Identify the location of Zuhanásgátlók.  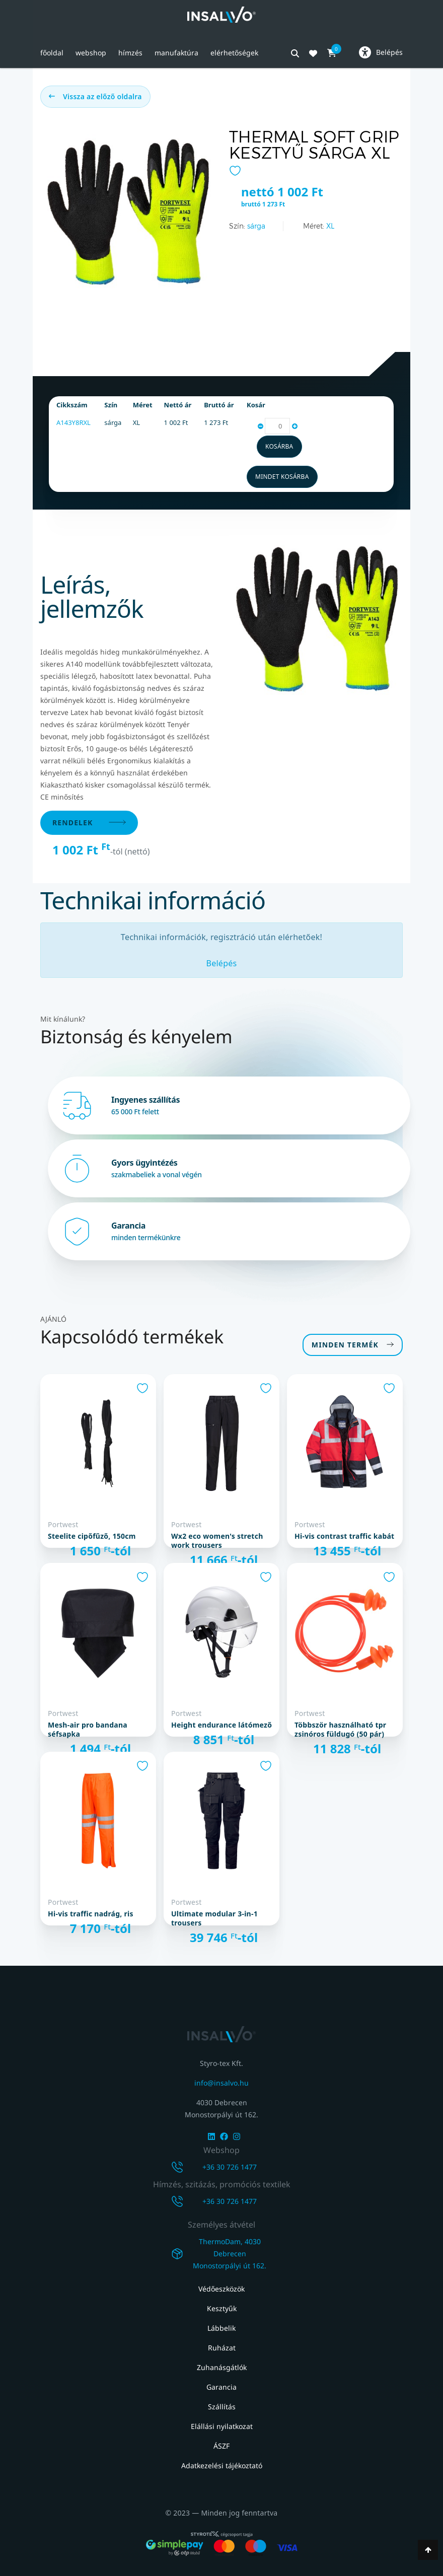
(222, 2367).